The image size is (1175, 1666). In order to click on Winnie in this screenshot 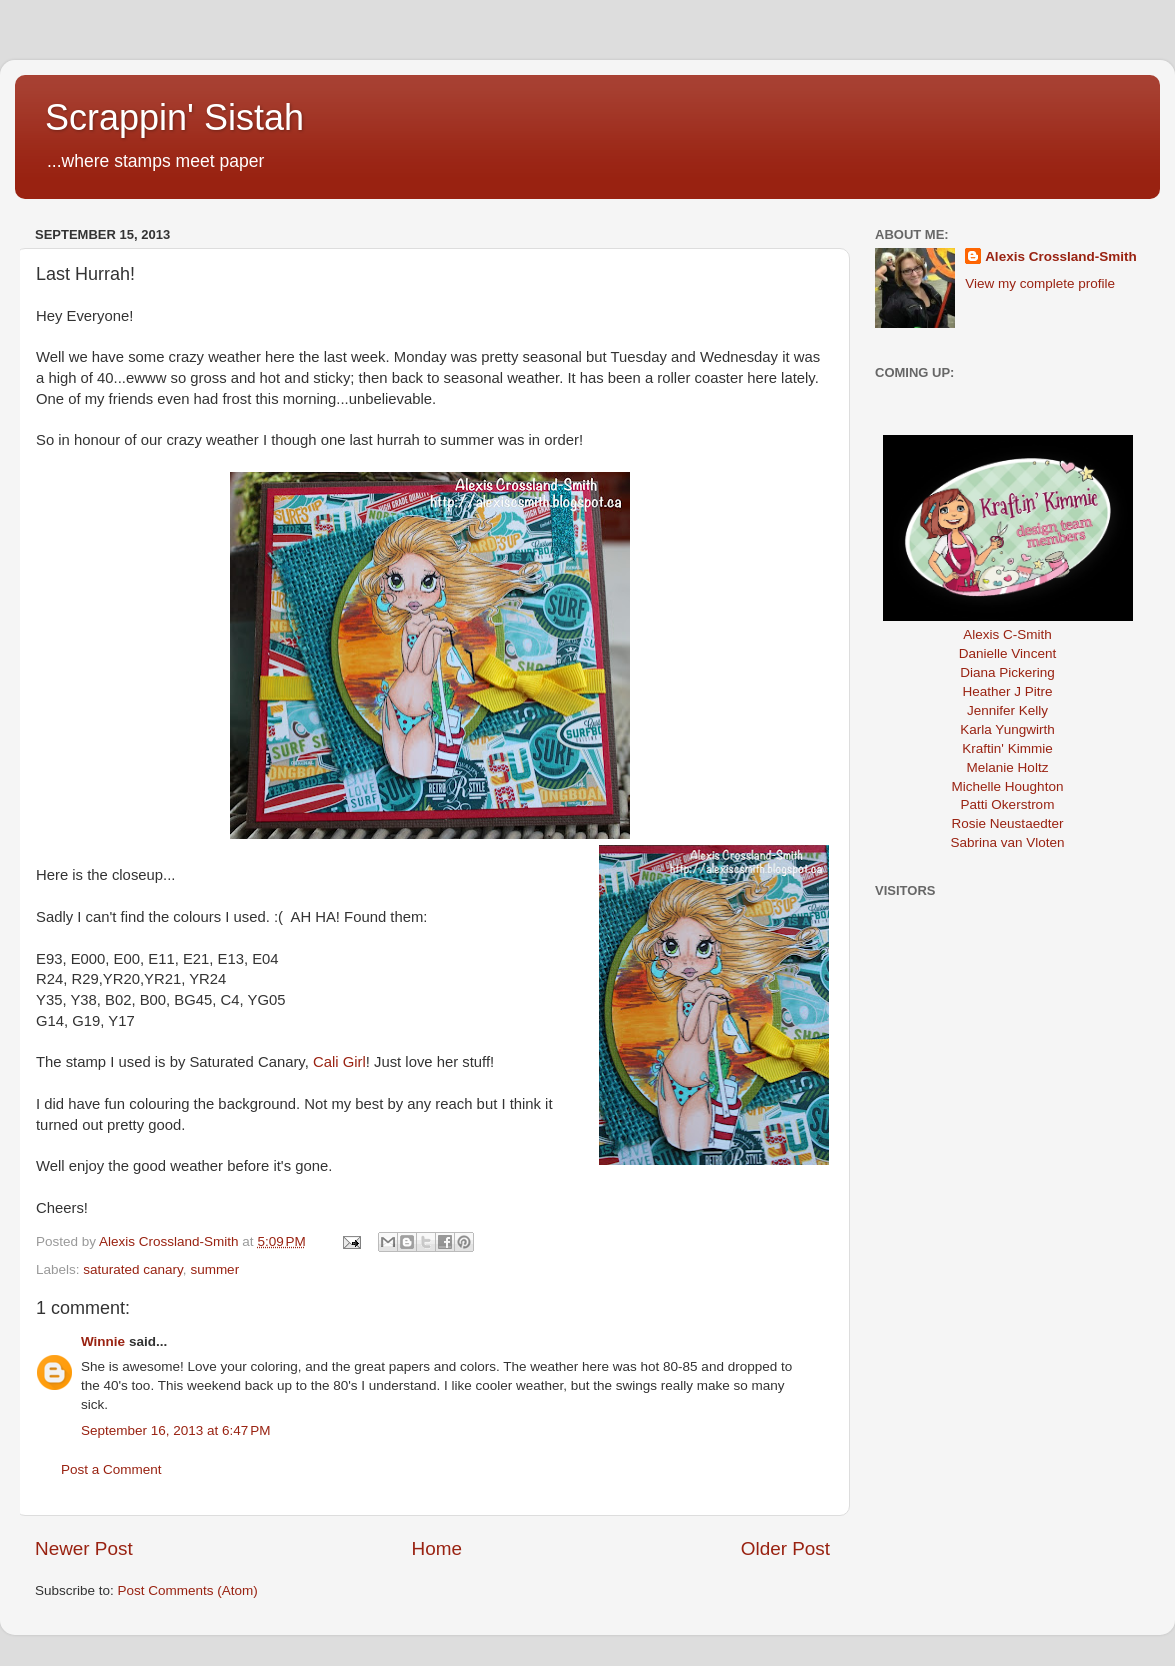, I will do `click(103, 1341)`.